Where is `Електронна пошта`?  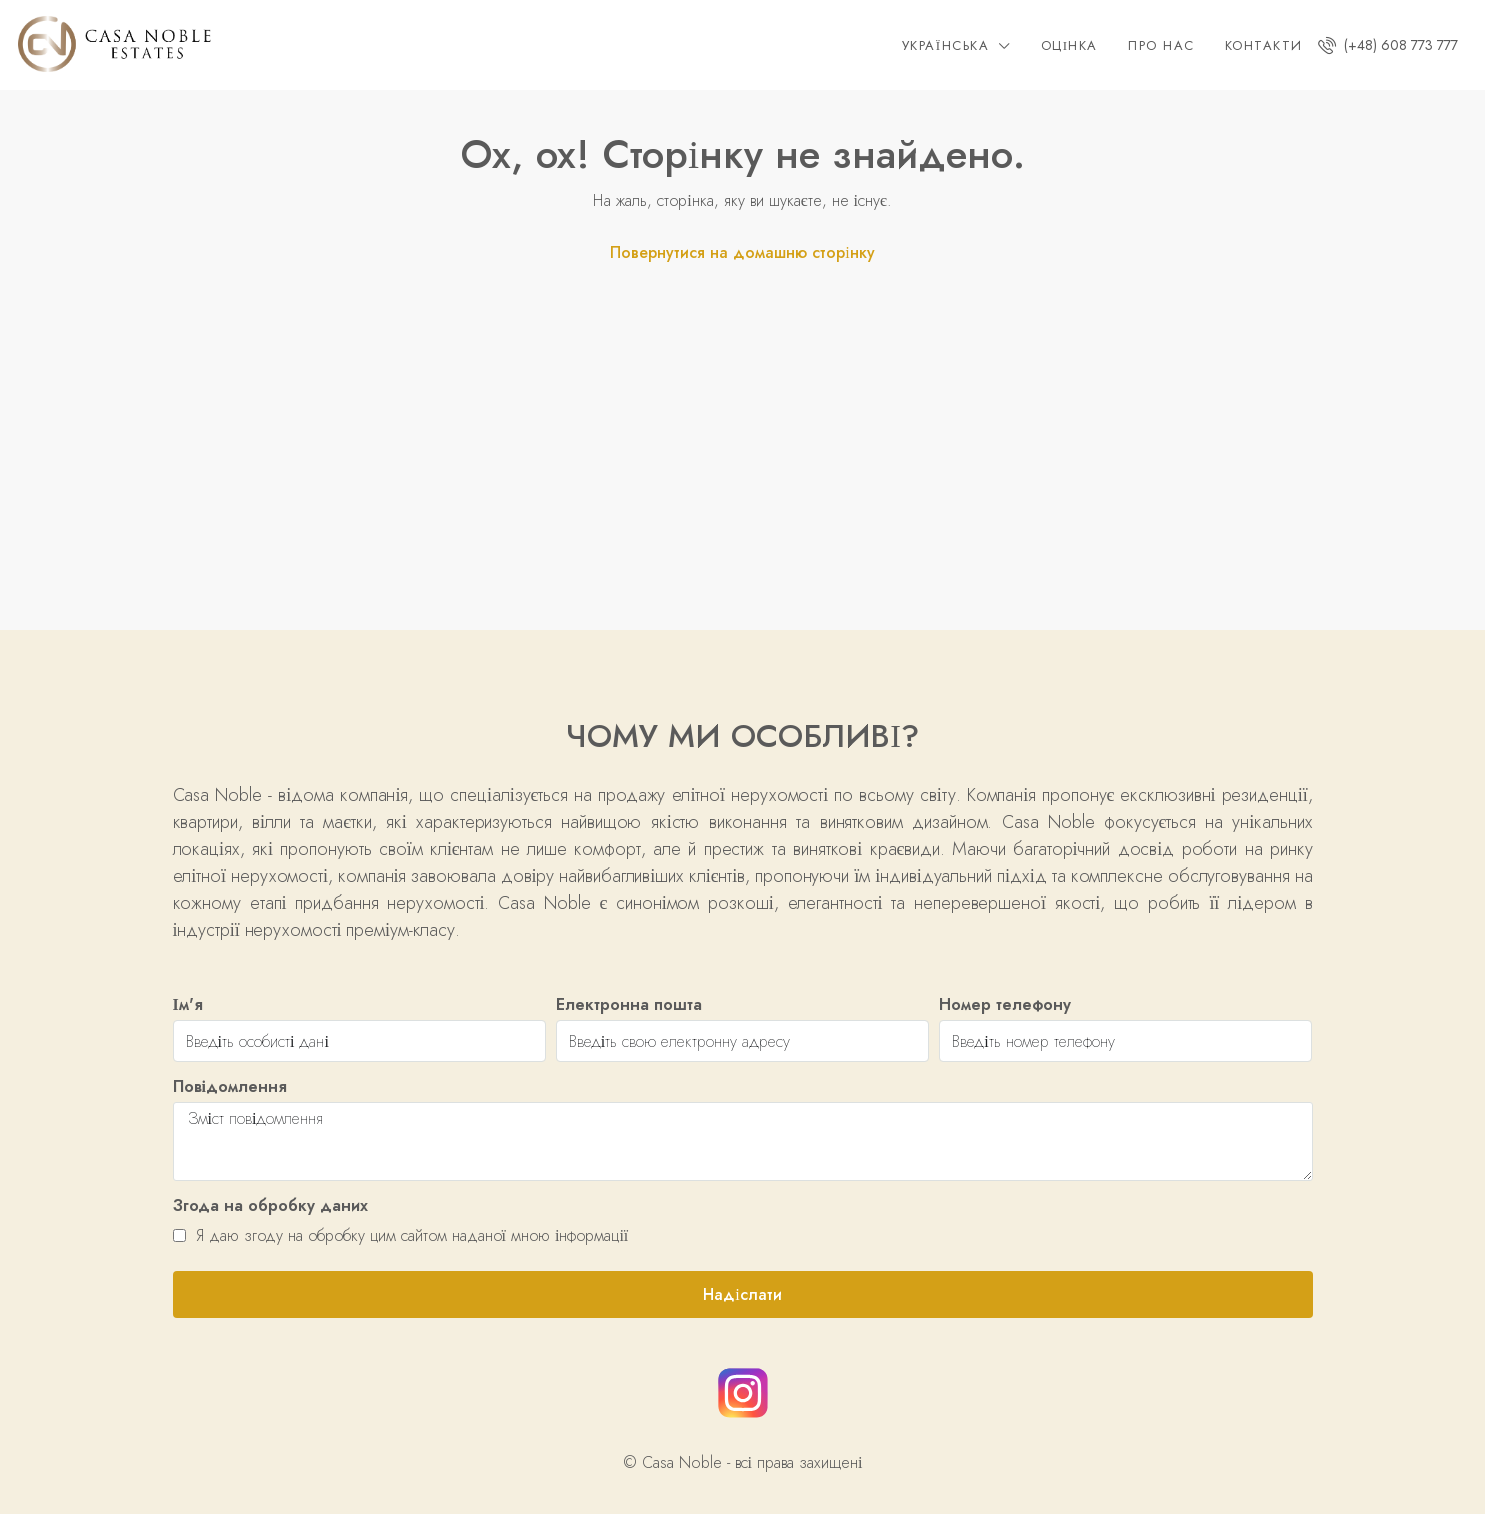
Електронна пошта is located at coordinates (629, 1004).